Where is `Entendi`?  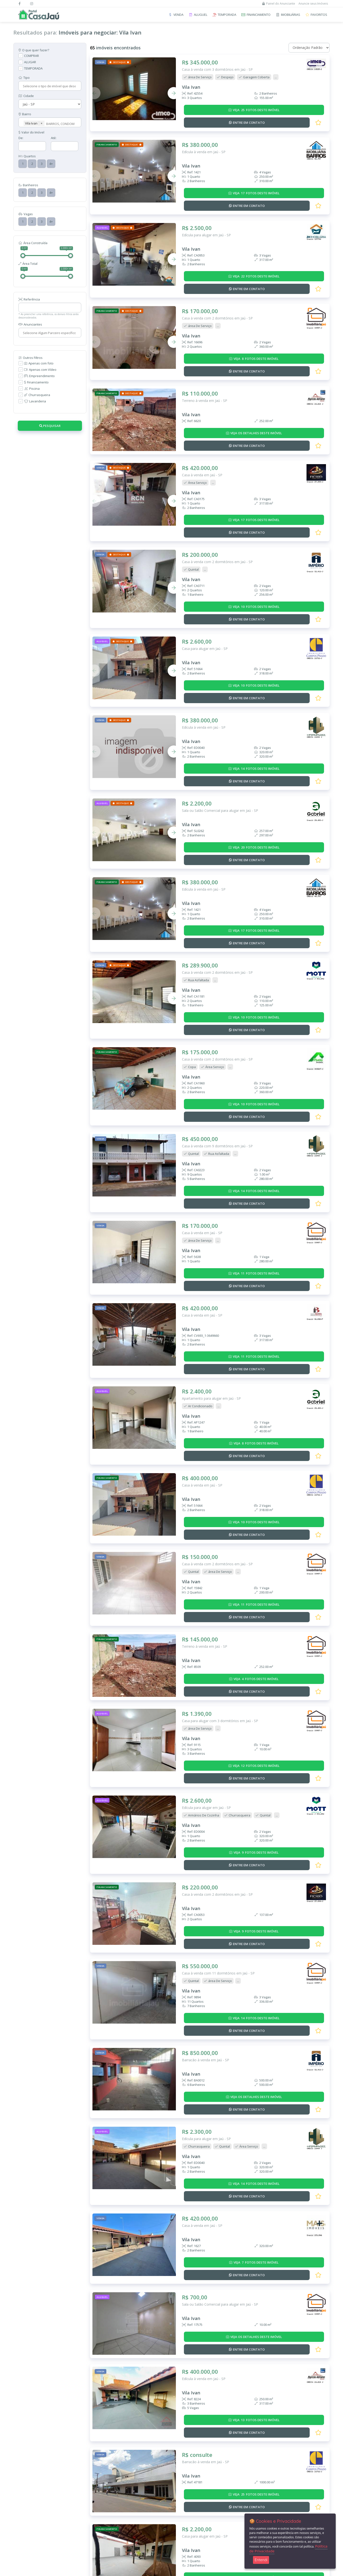 Entendi is located at coordinates (261, 2560).